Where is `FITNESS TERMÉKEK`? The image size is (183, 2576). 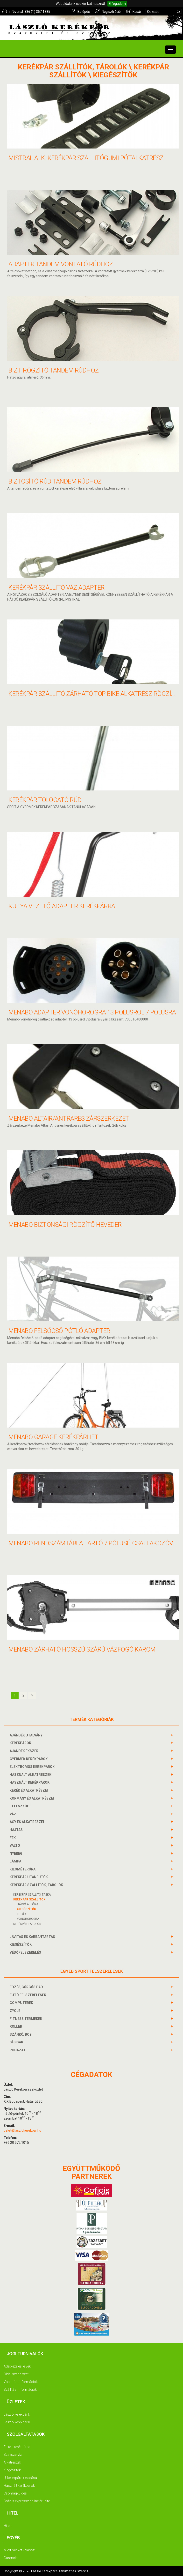
FITNESS TERMÉKEK is located at coordinates (26, 2019).